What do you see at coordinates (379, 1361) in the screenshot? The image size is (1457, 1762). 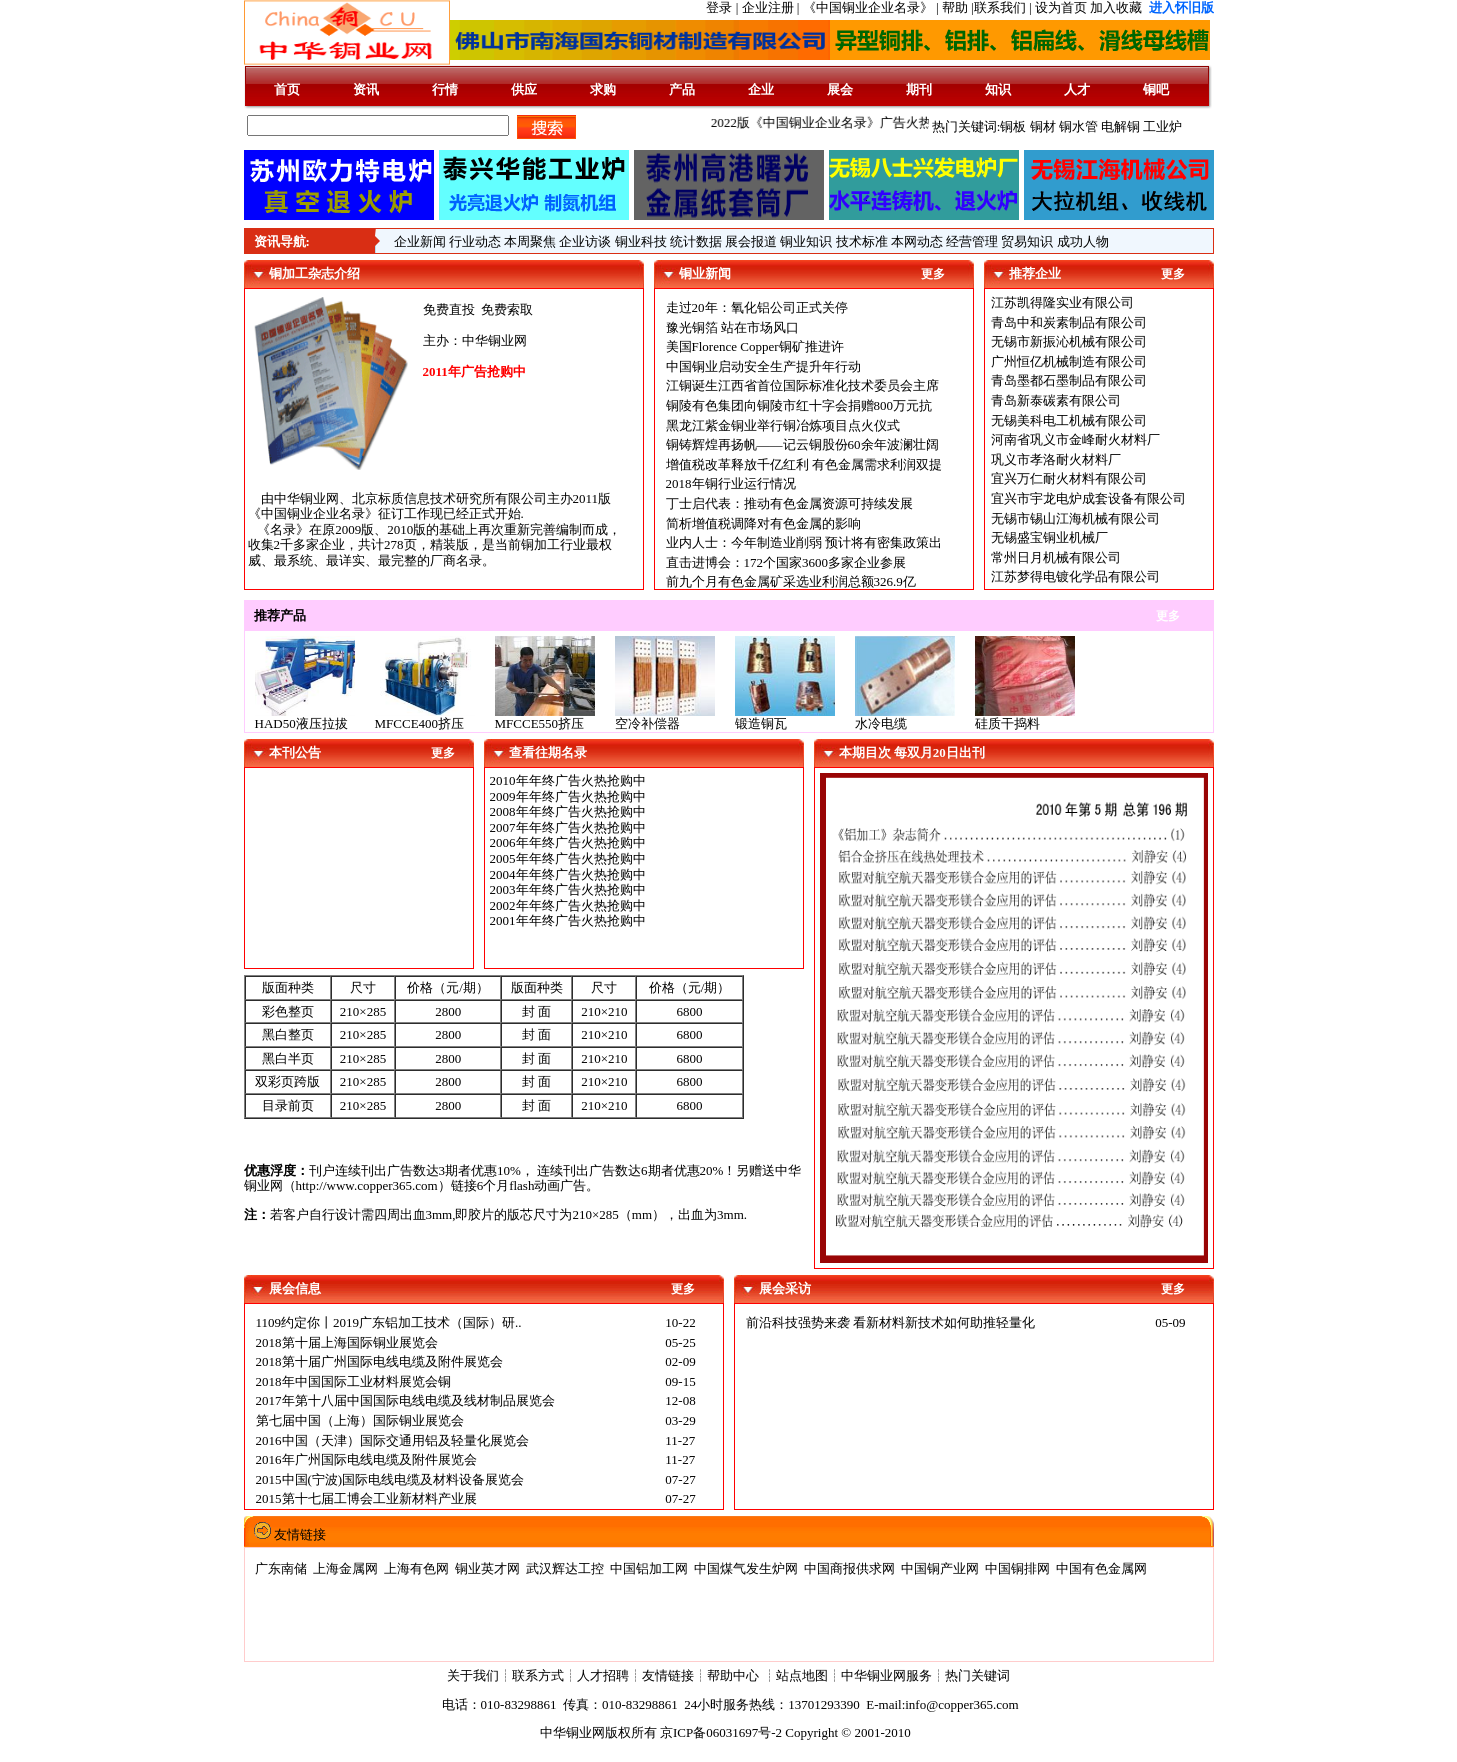 I see `2018第十届广州国际电线电缆及附件展览会` at bounding box center [379, 1361].